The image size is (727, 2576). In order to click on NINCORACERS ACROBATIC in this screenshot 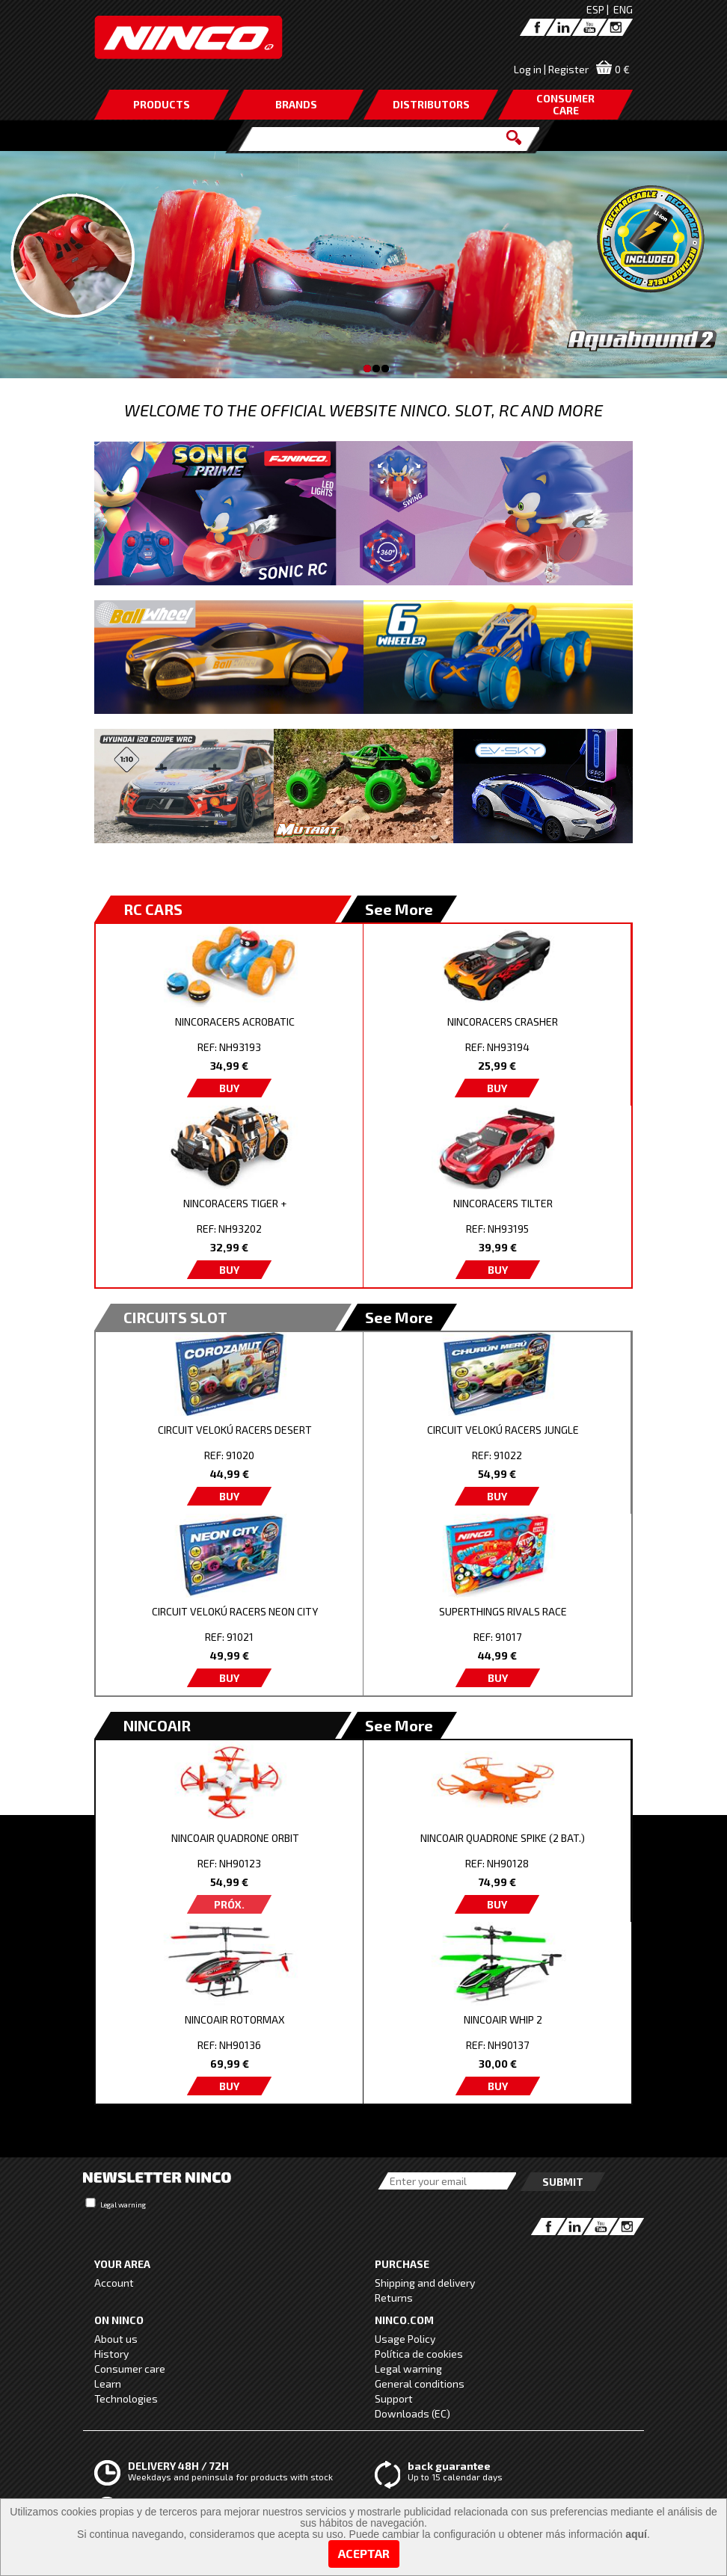, I will do `click(235, 1021)`.